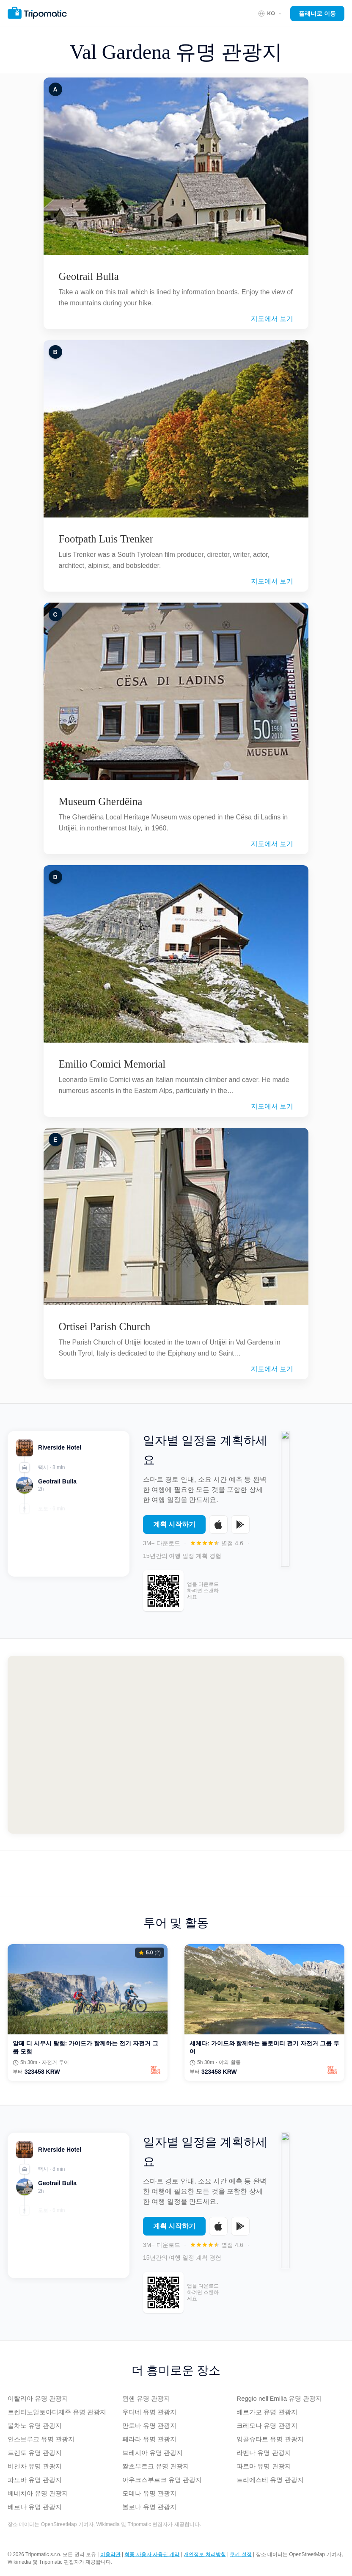 This screenshot has height=2576, width=352. I want to click on 파도바 유명 관광지, so click(35, 2479).